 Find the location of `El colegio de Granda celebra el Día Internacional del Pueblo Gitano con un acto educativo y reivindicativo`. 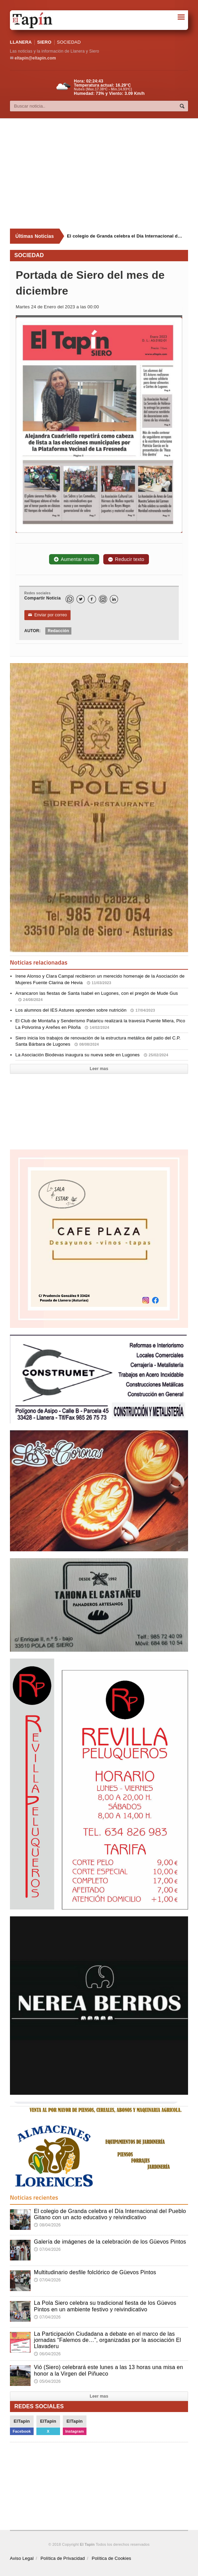

El colegio de Granda celebra el Día Internacional del Pueblo Gitano con un acto educativo y reivindicativo is located at coordinates (110, 2214).